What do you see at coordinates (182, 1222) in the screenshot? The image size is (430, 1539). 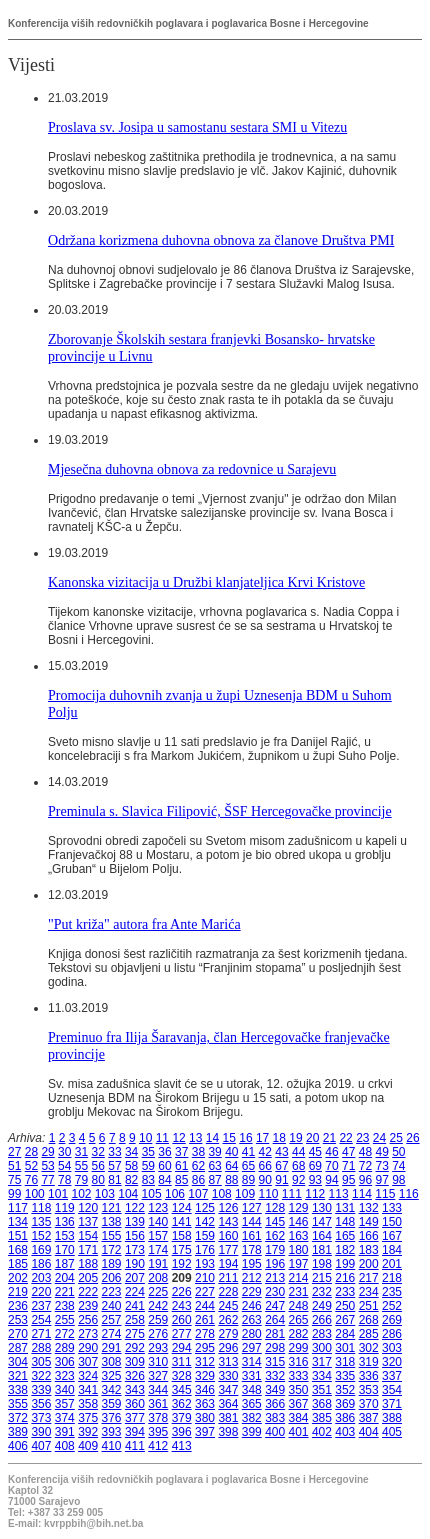 I see `141` at bounding box center [182, 1222].